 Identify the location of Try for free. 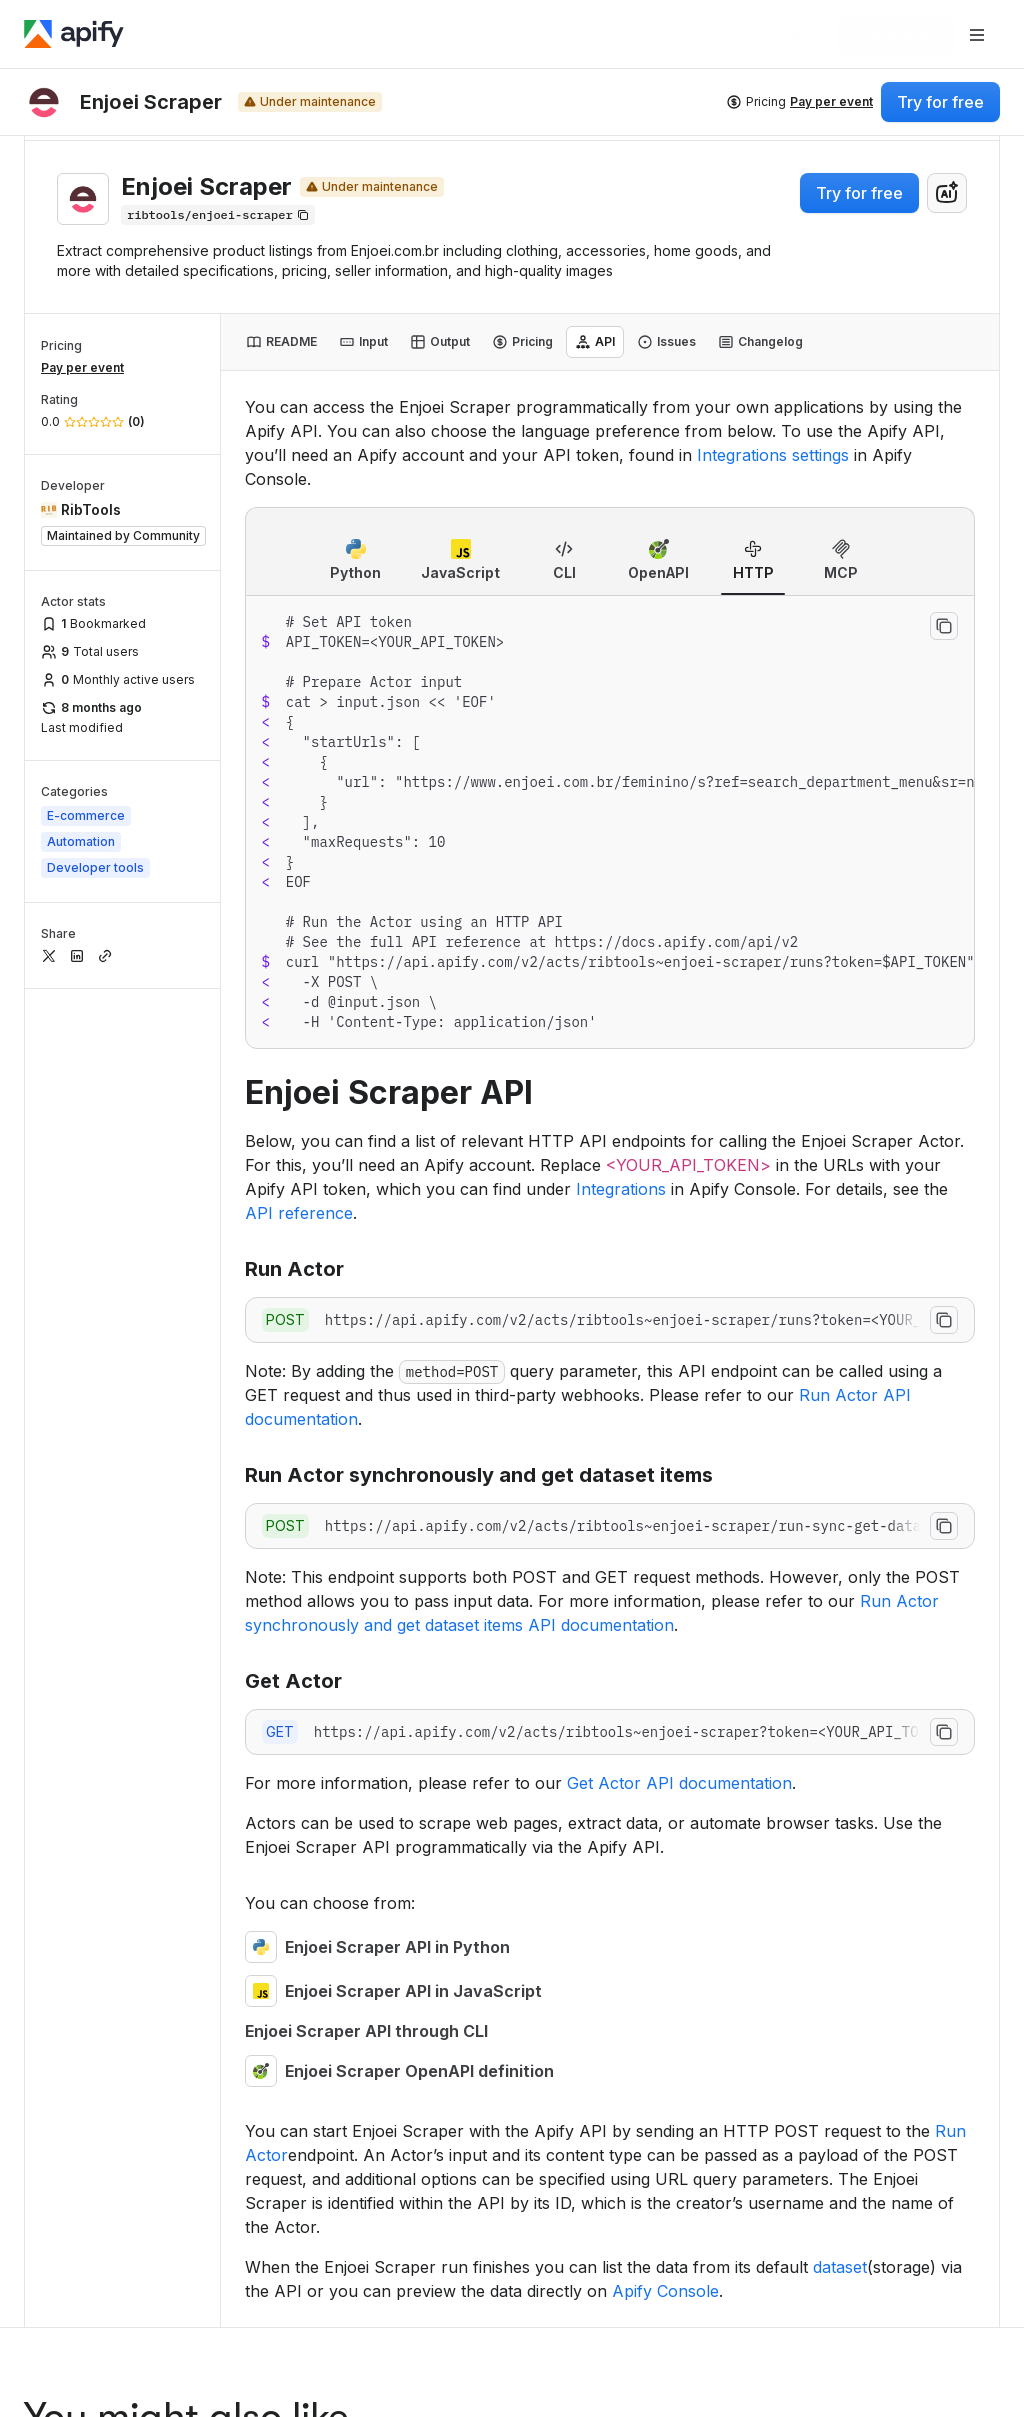
(859, 193).